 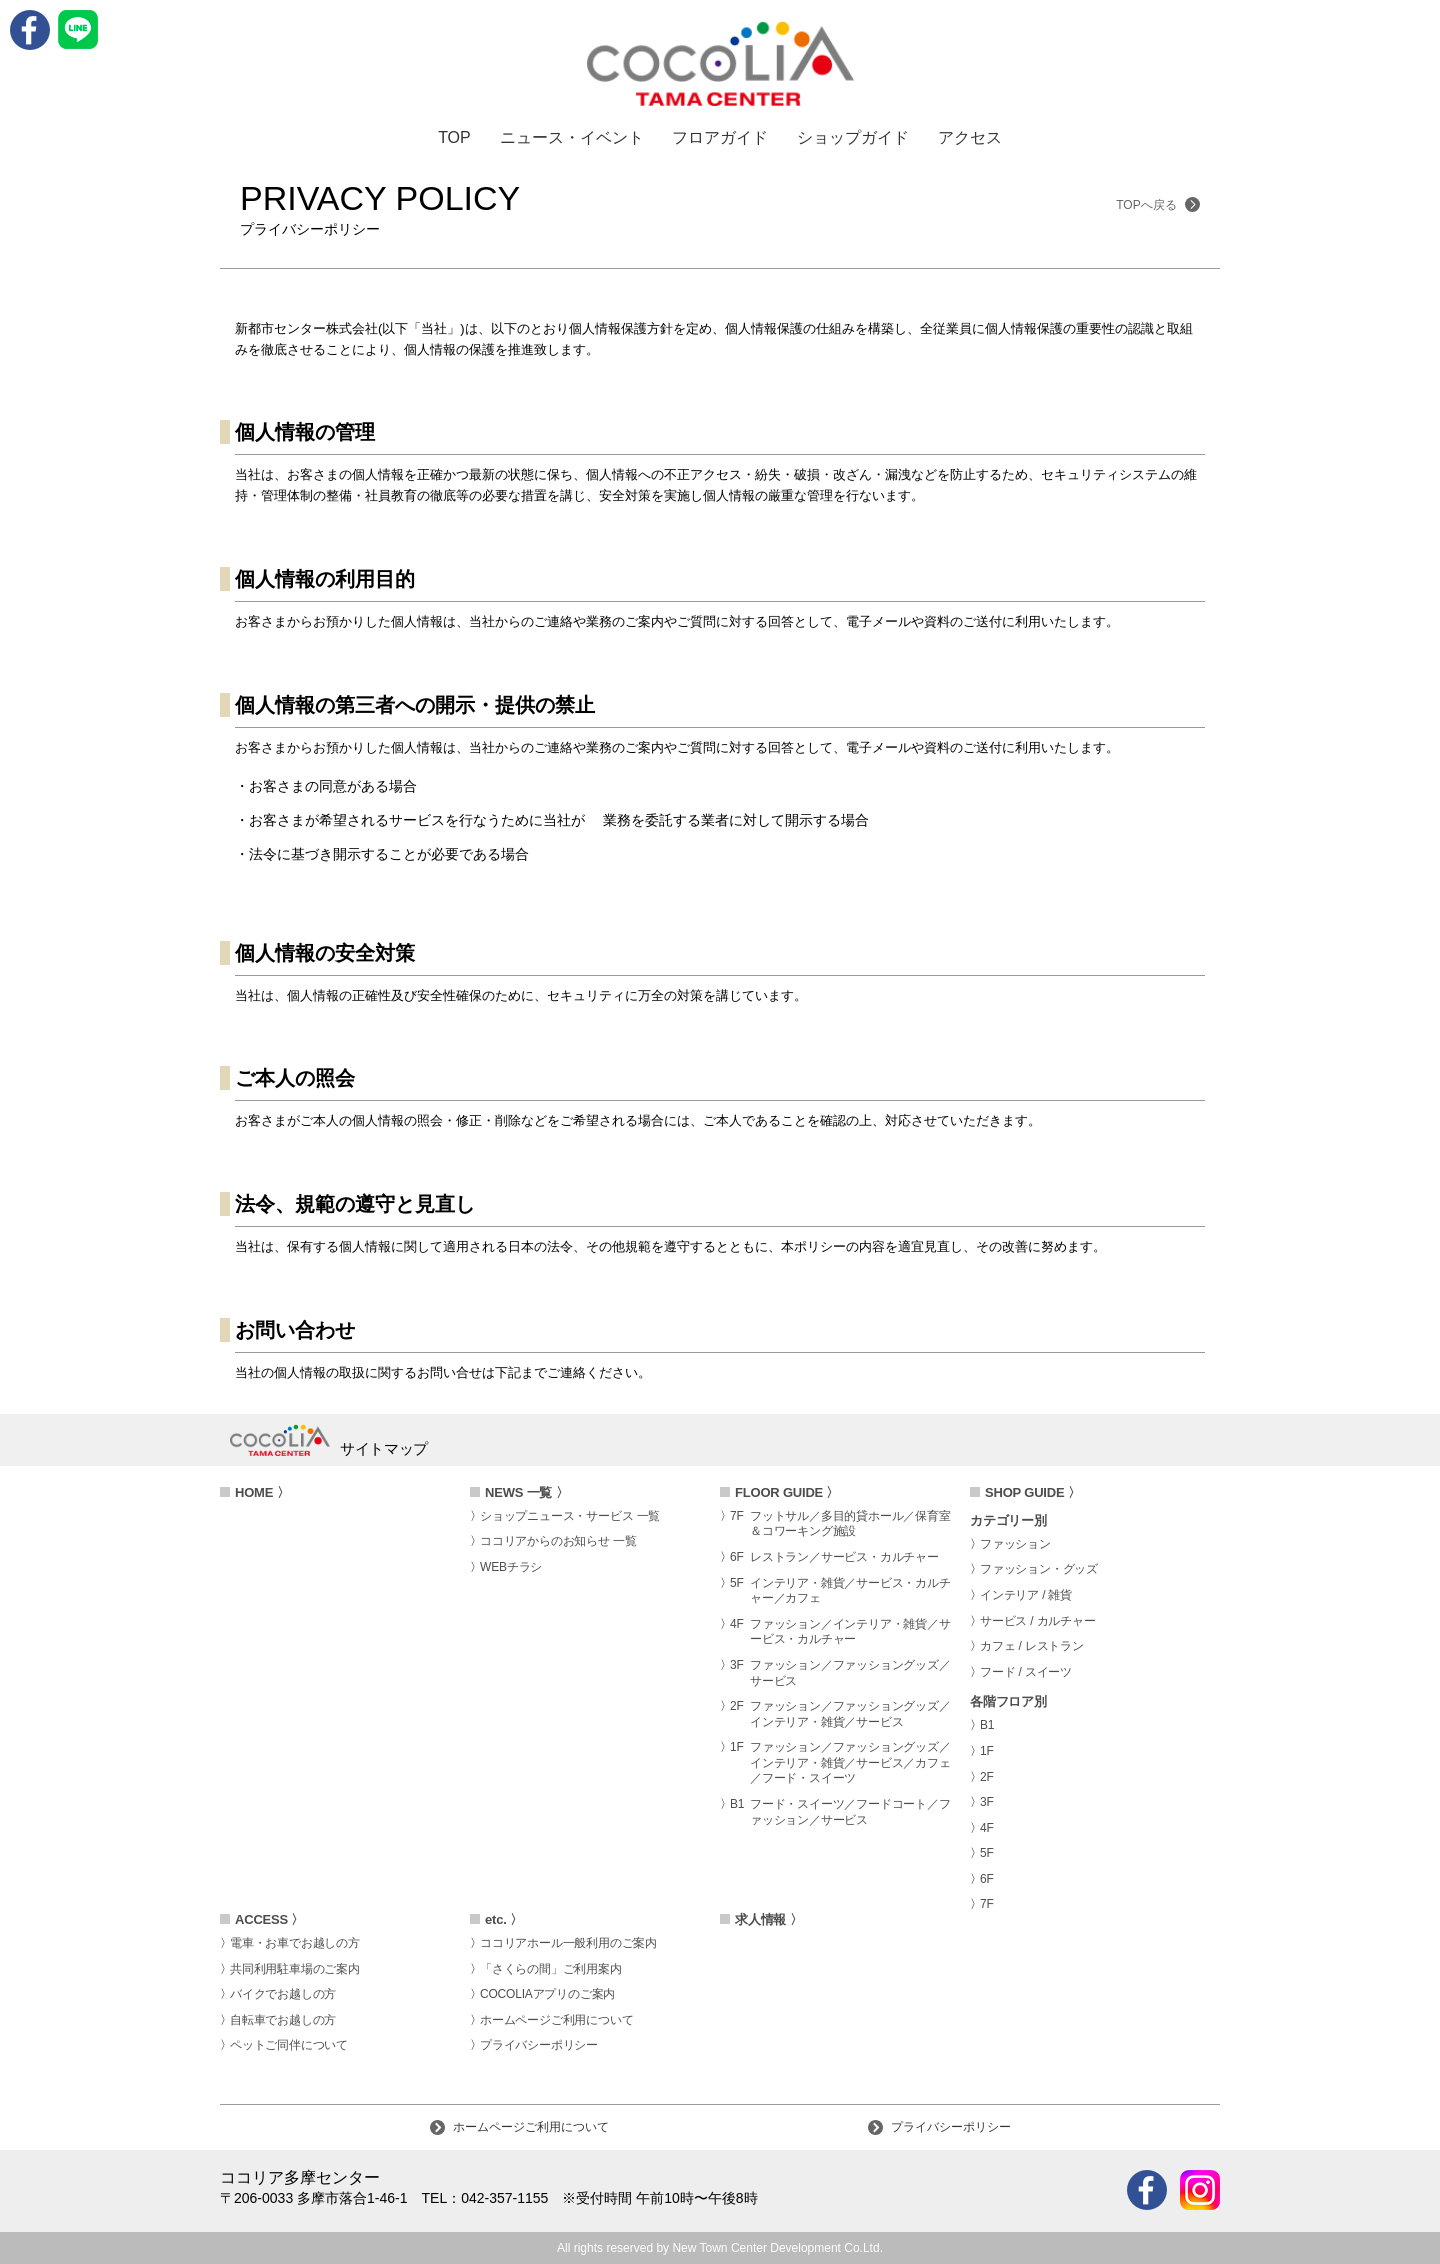 What do you see at coordinates (572, 138) in the screenshot?
I see `ニュース・イベント` at bounding box center [572, 138].